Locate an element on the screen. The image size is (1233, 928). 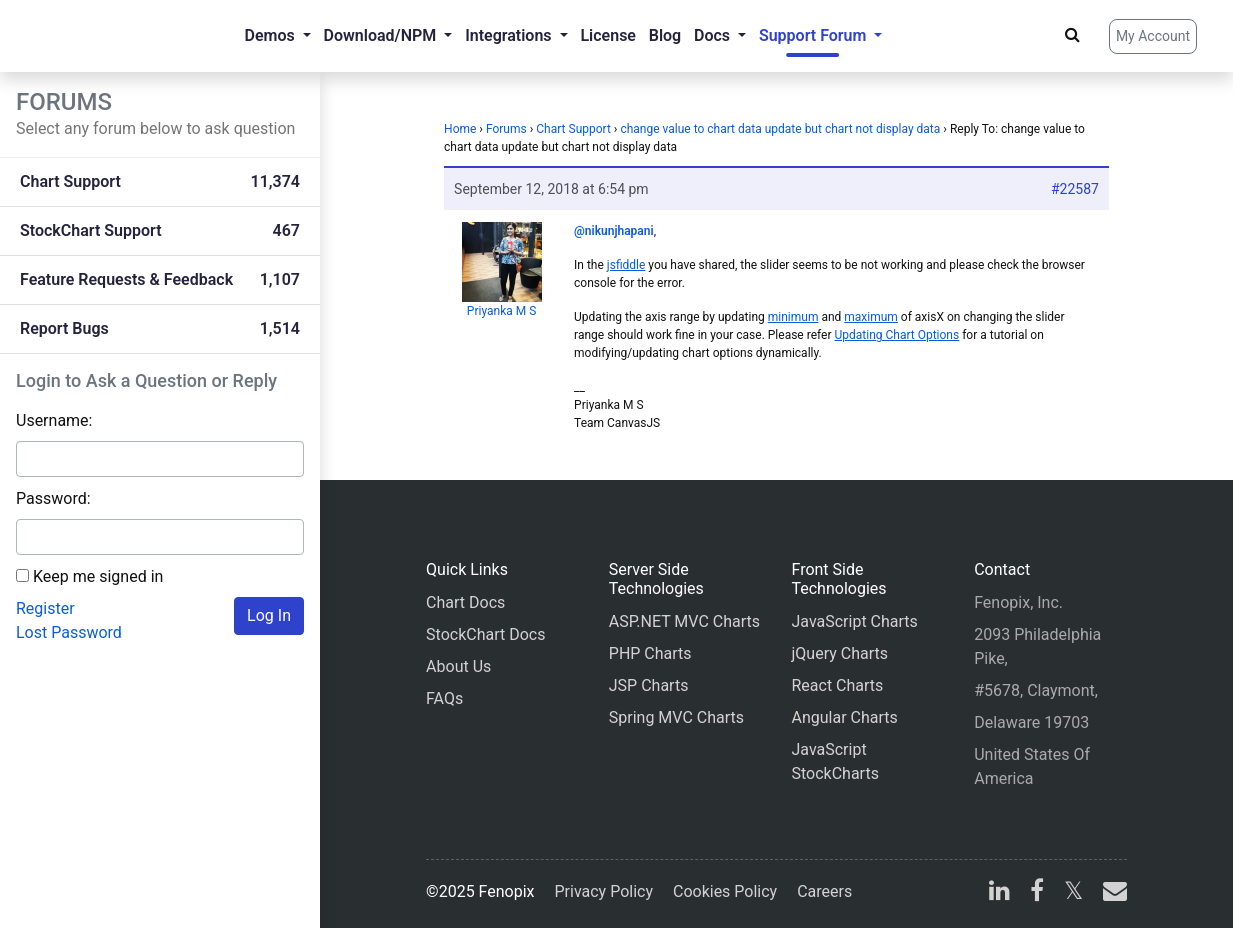
FAQs is located at coordinates (444, 698).